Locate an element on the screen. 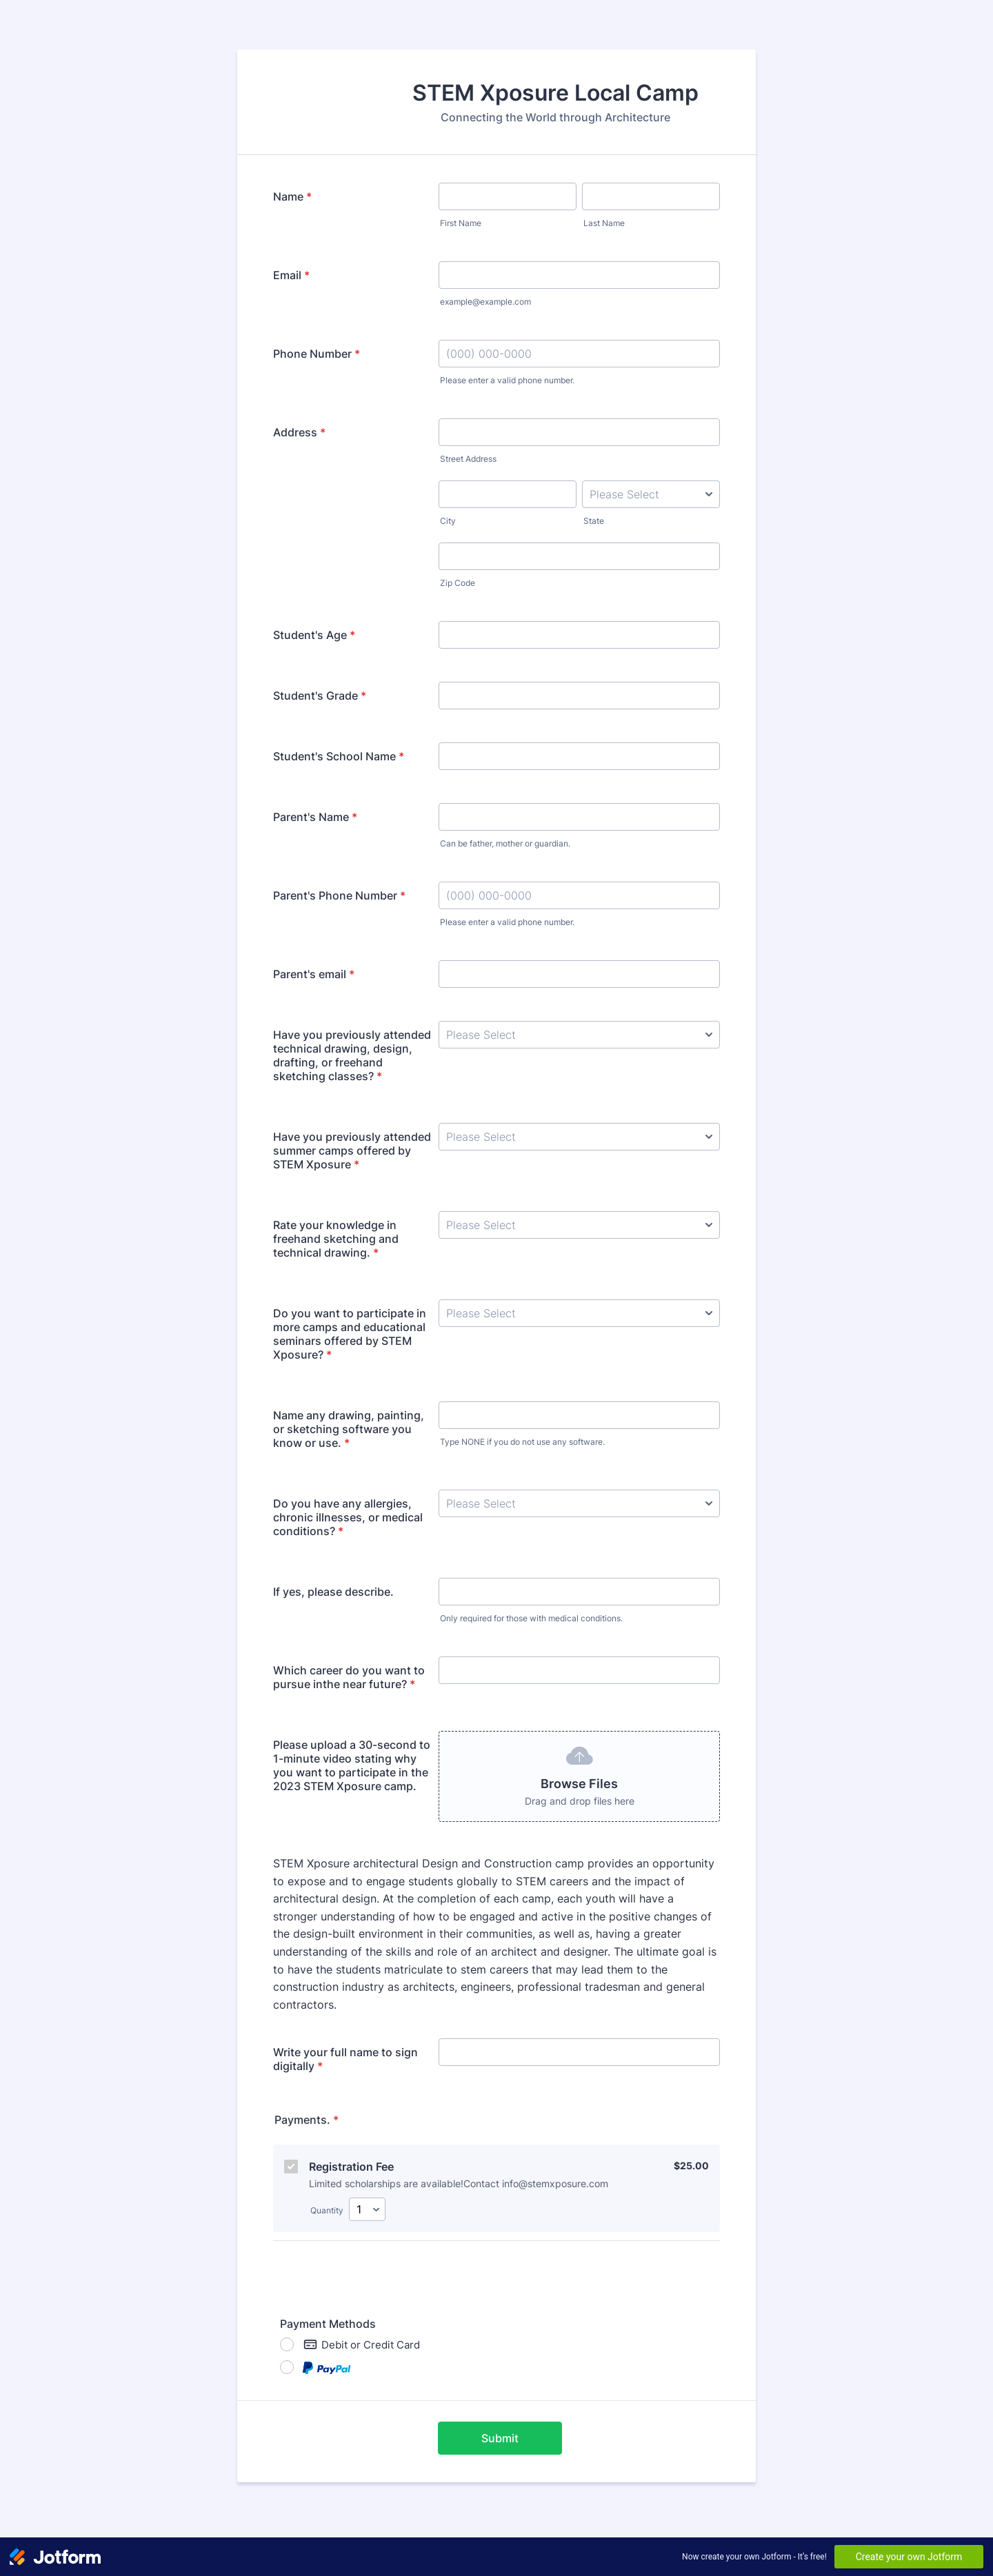 The width and height of the screenshot is (993, 2576). Write your full name to sign digitally is located at coordinates (345, 2059).